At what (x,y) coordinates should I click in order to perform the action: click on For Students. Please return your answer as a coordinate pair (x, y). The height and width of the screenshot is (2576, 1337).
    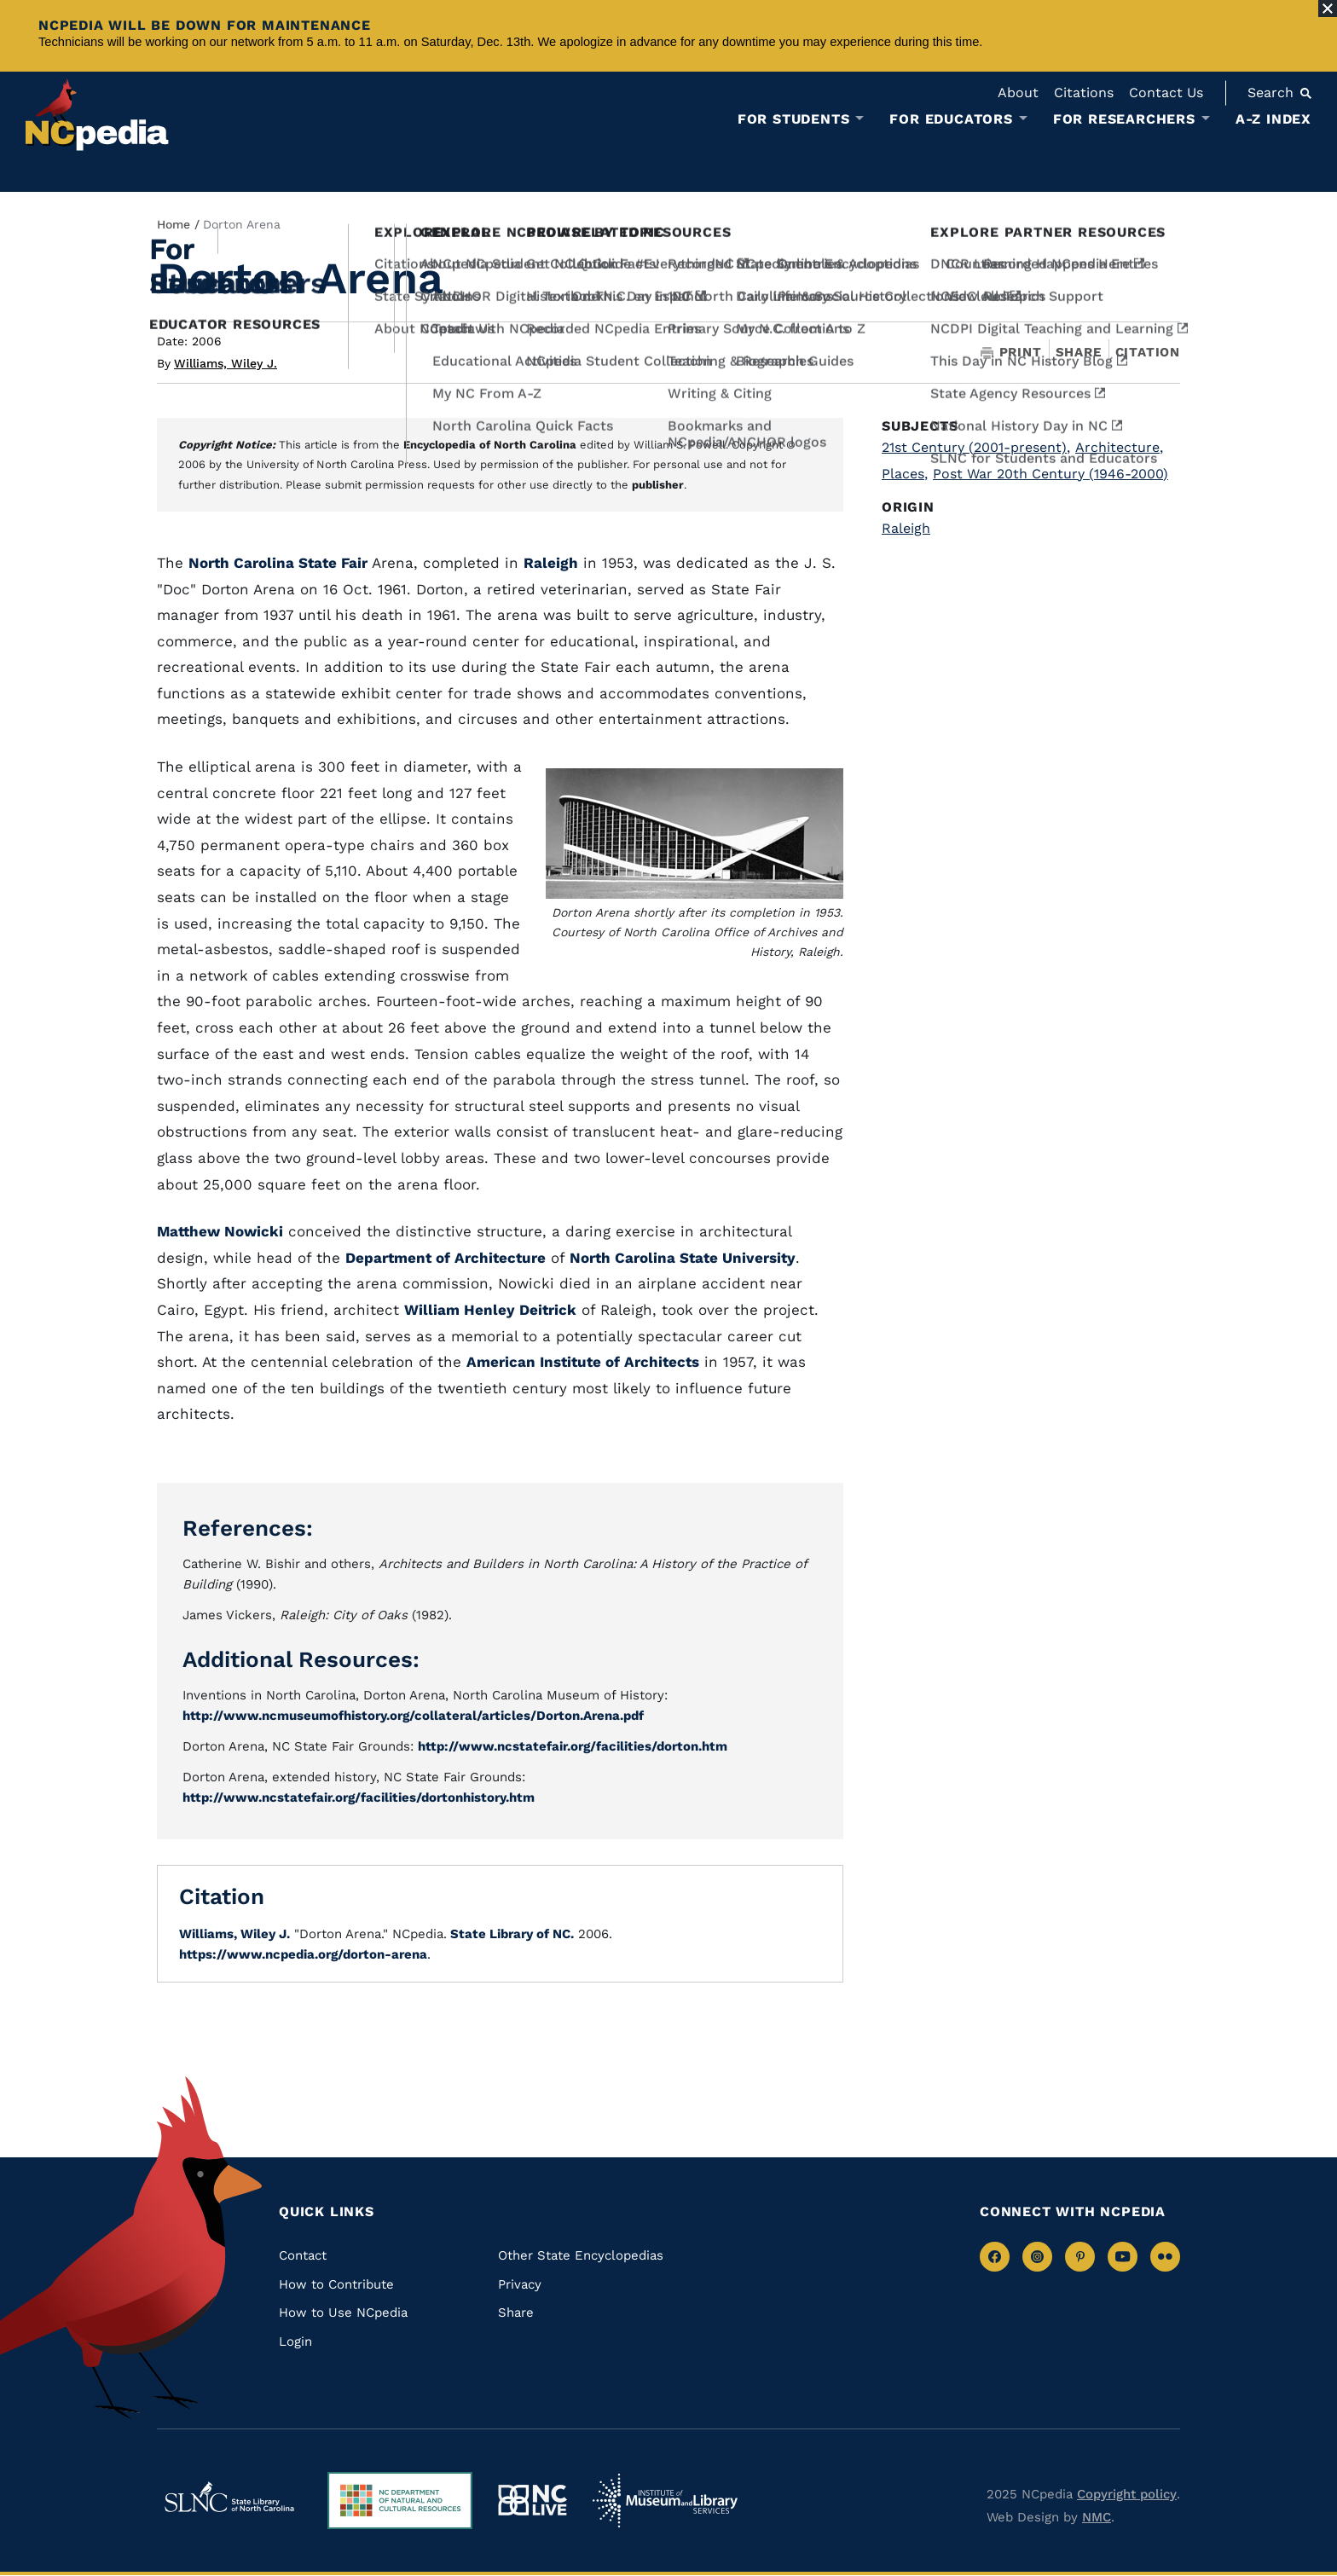
    Looking at the image, I should click on (794, 119).